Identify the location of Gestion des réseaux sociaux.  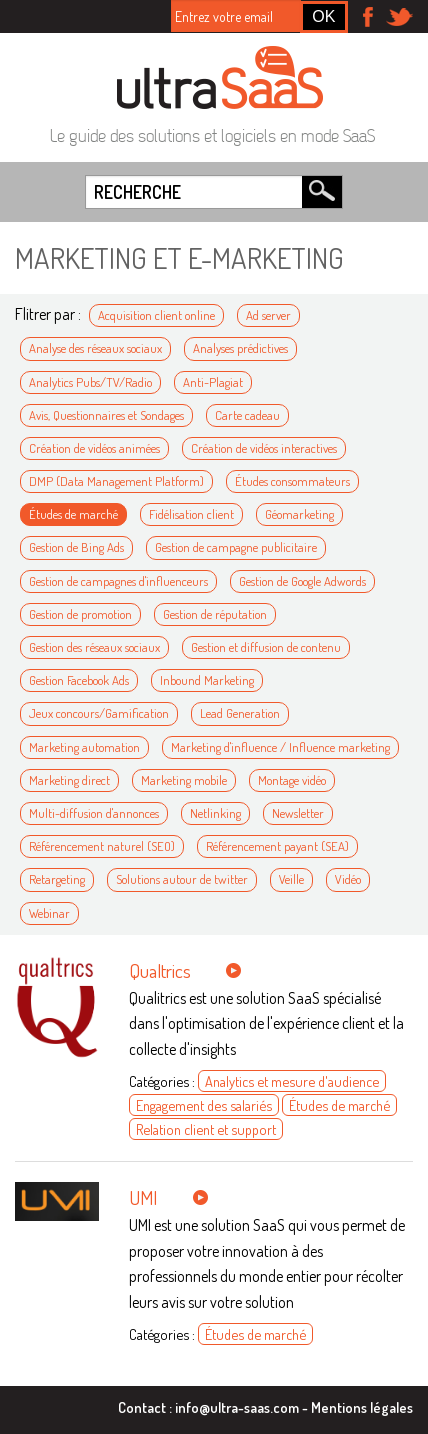
(94, 647).